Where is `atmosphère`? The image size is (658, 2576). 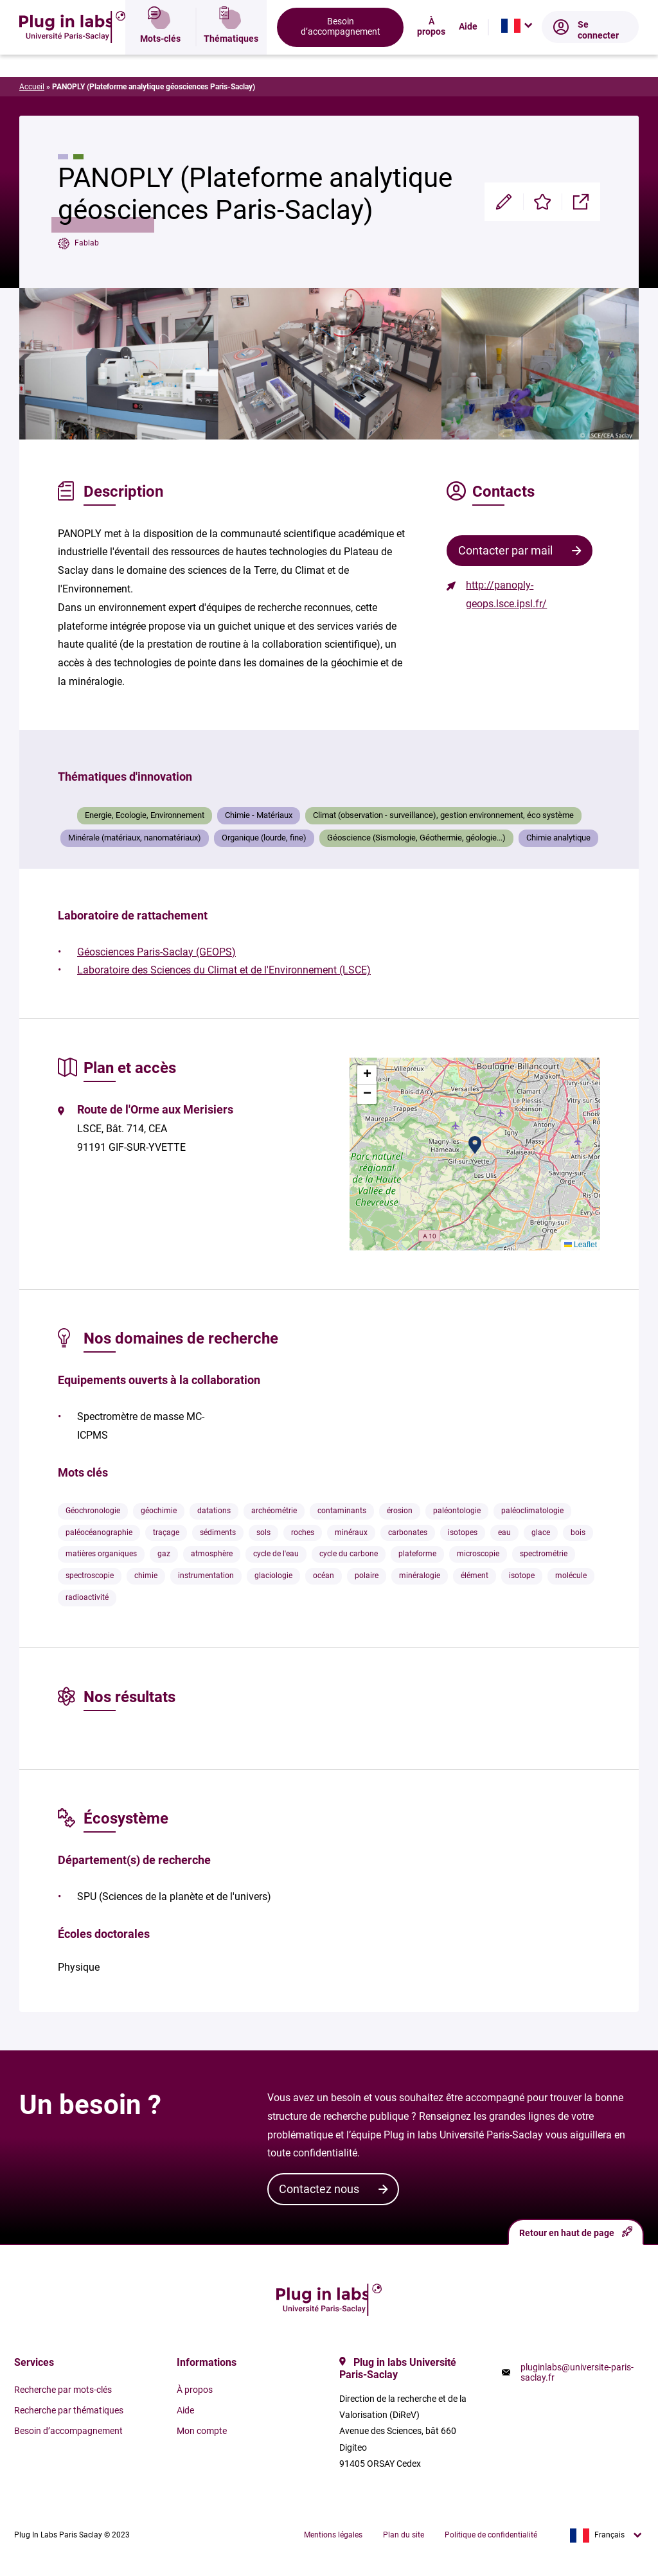
atmosphère is located at coordinates (212, 1553).